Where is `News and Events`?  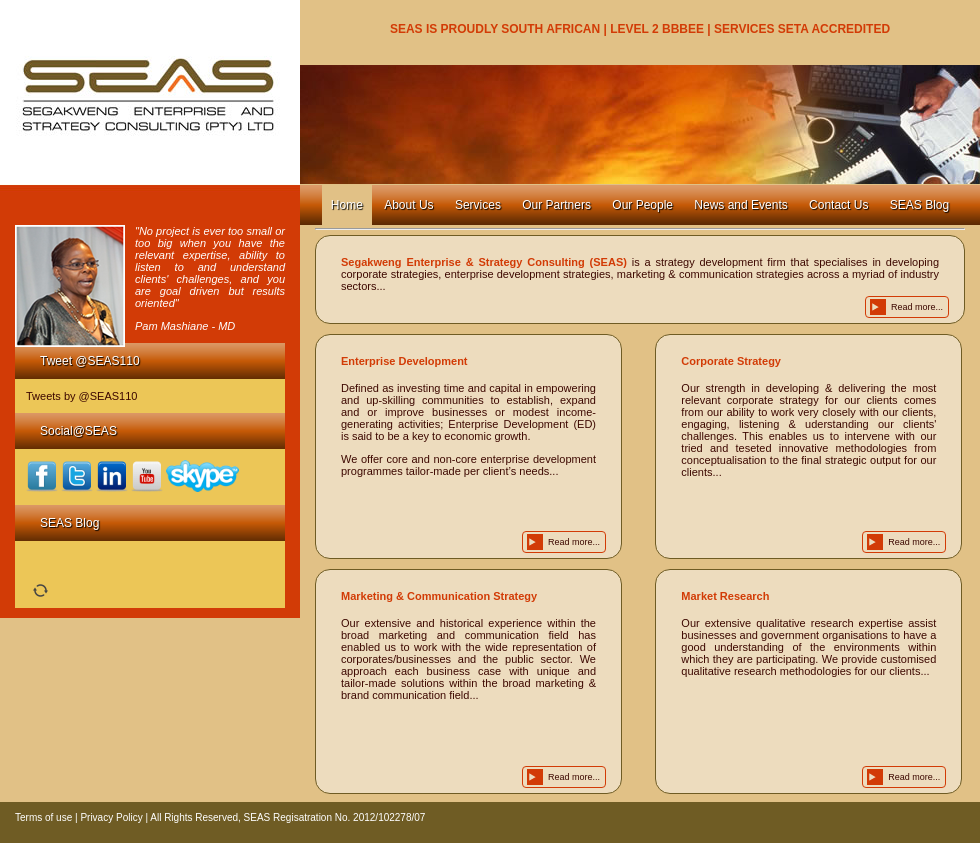
News and Events is located at coordinates (740, 205).